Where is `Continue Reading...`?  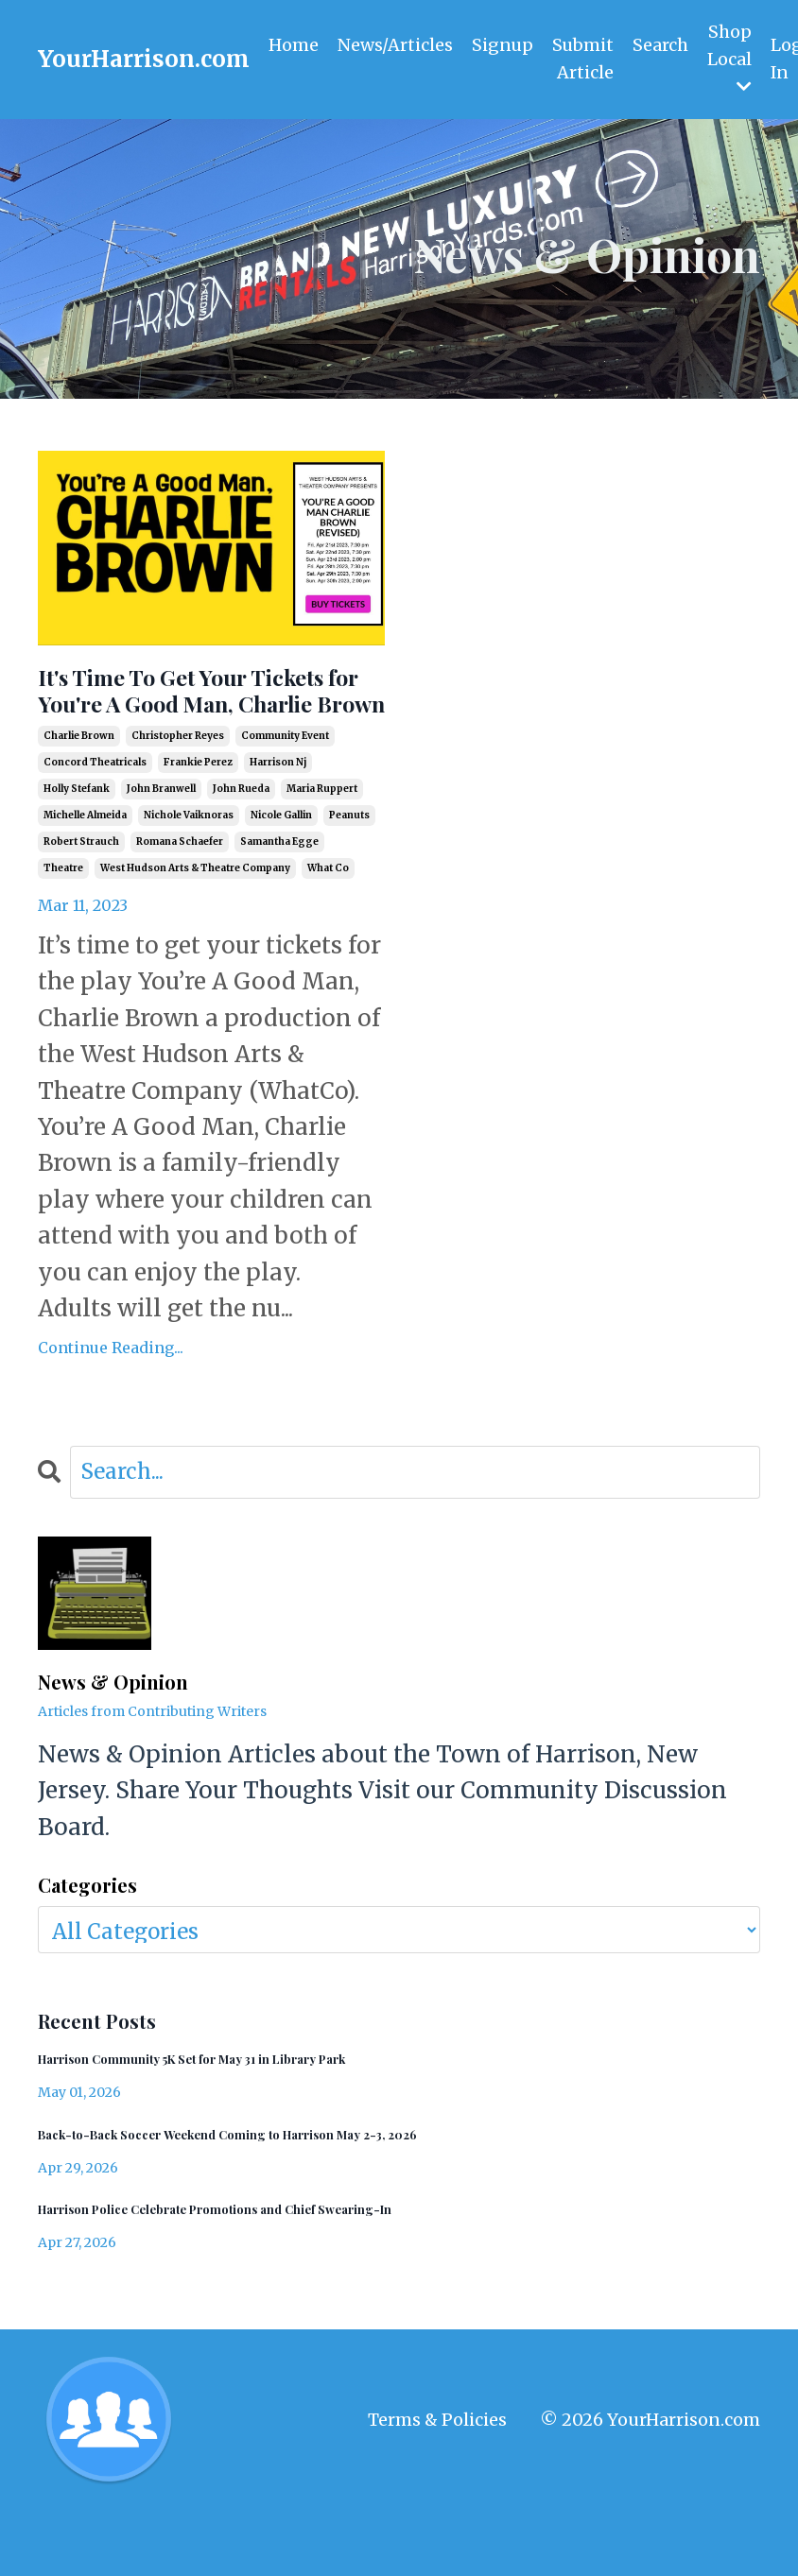
Continue Reading... is located at coordinates (110, 1397).